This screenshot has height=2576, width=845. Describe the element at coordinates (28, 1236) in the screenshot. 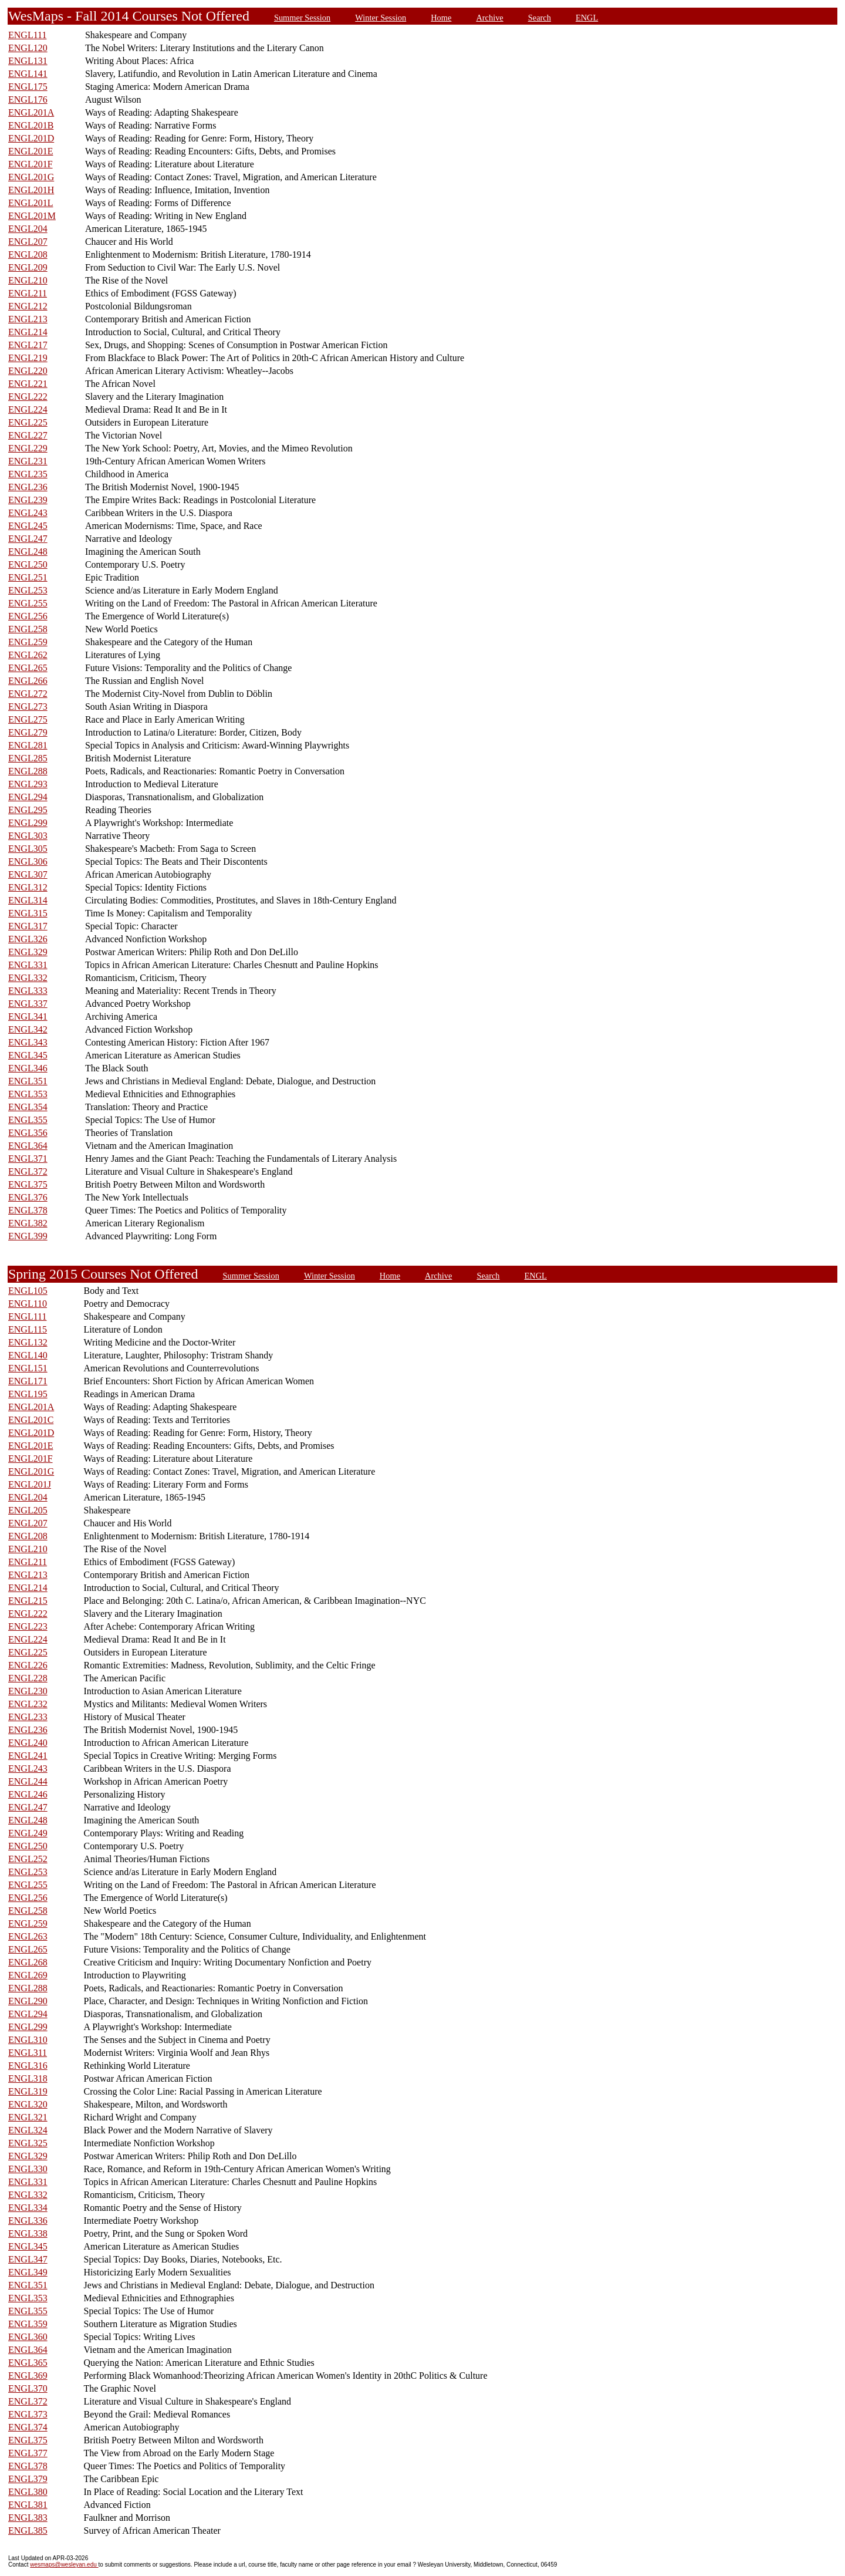

I see `ENGL399` at that location.